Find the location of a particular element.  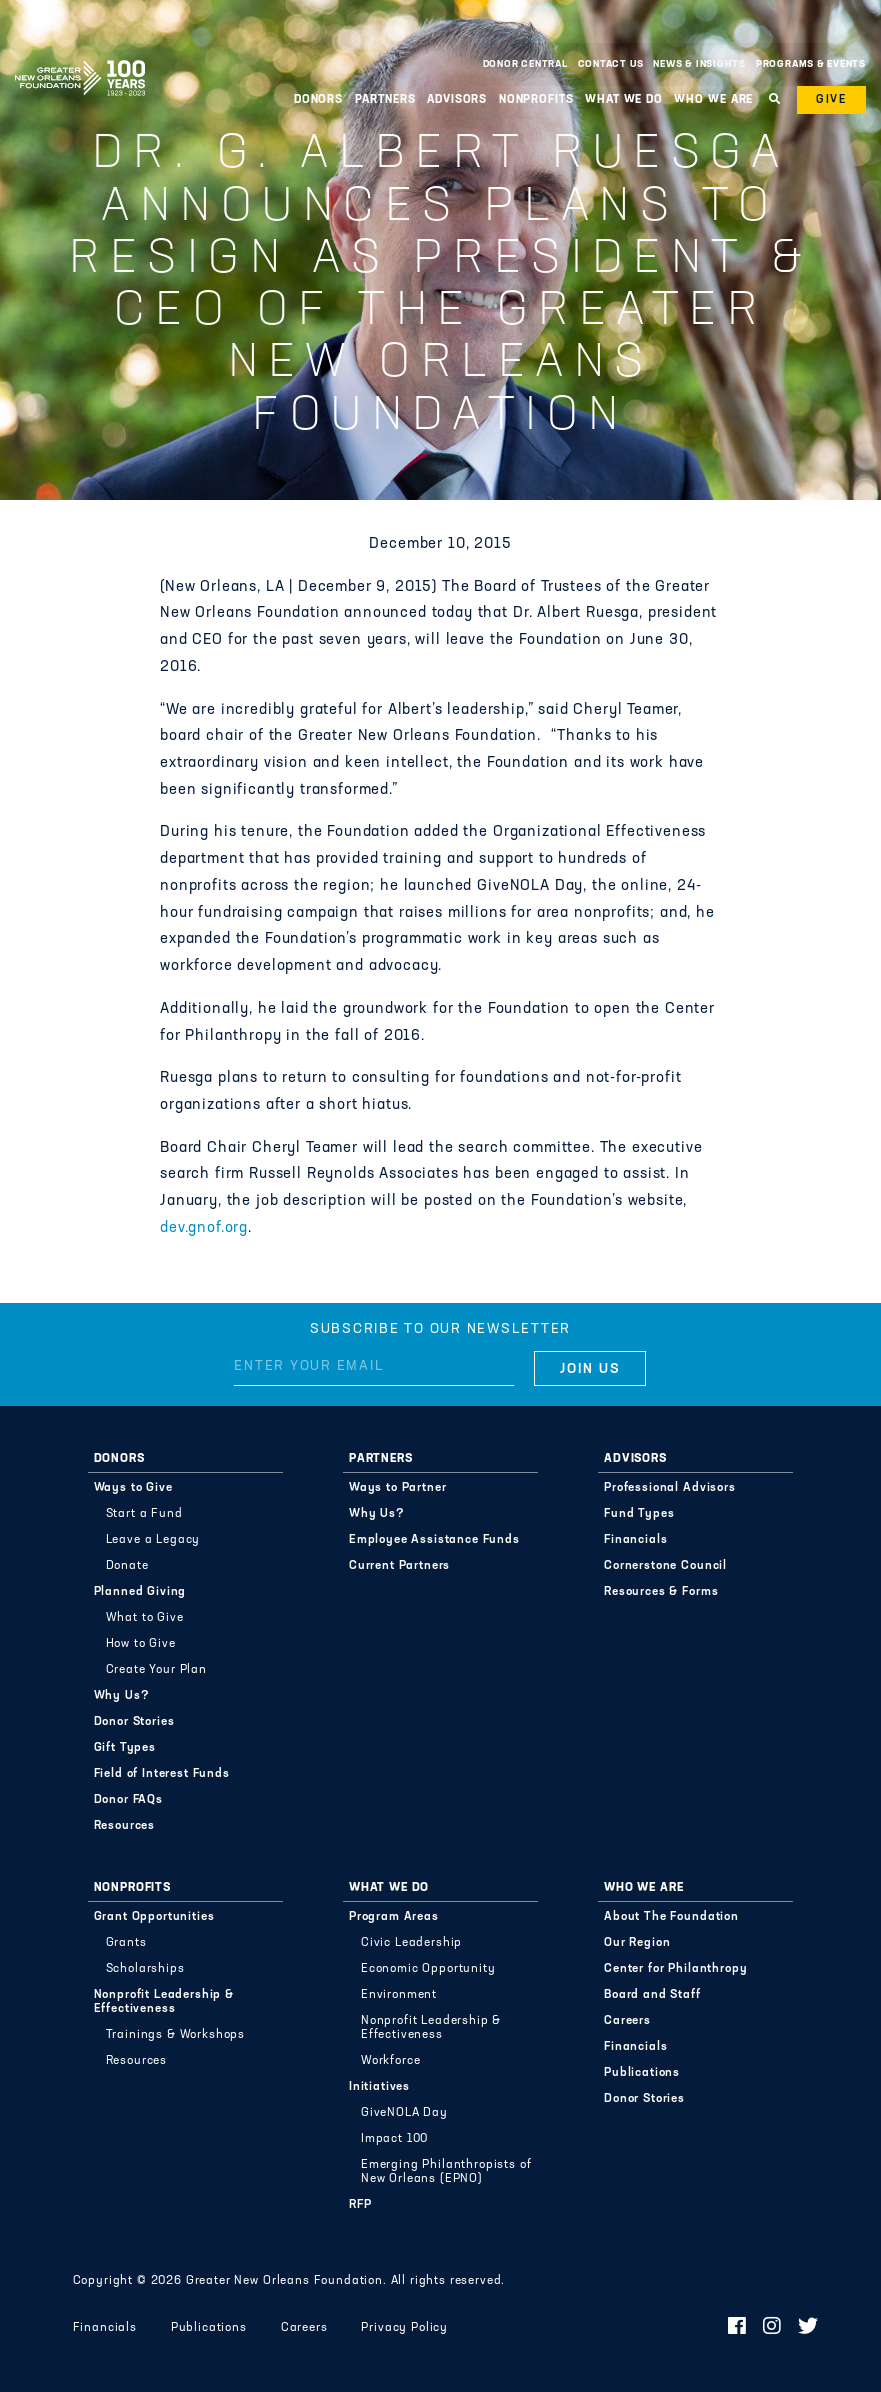

Professional Advisors is located at coordinates (670, 1488).